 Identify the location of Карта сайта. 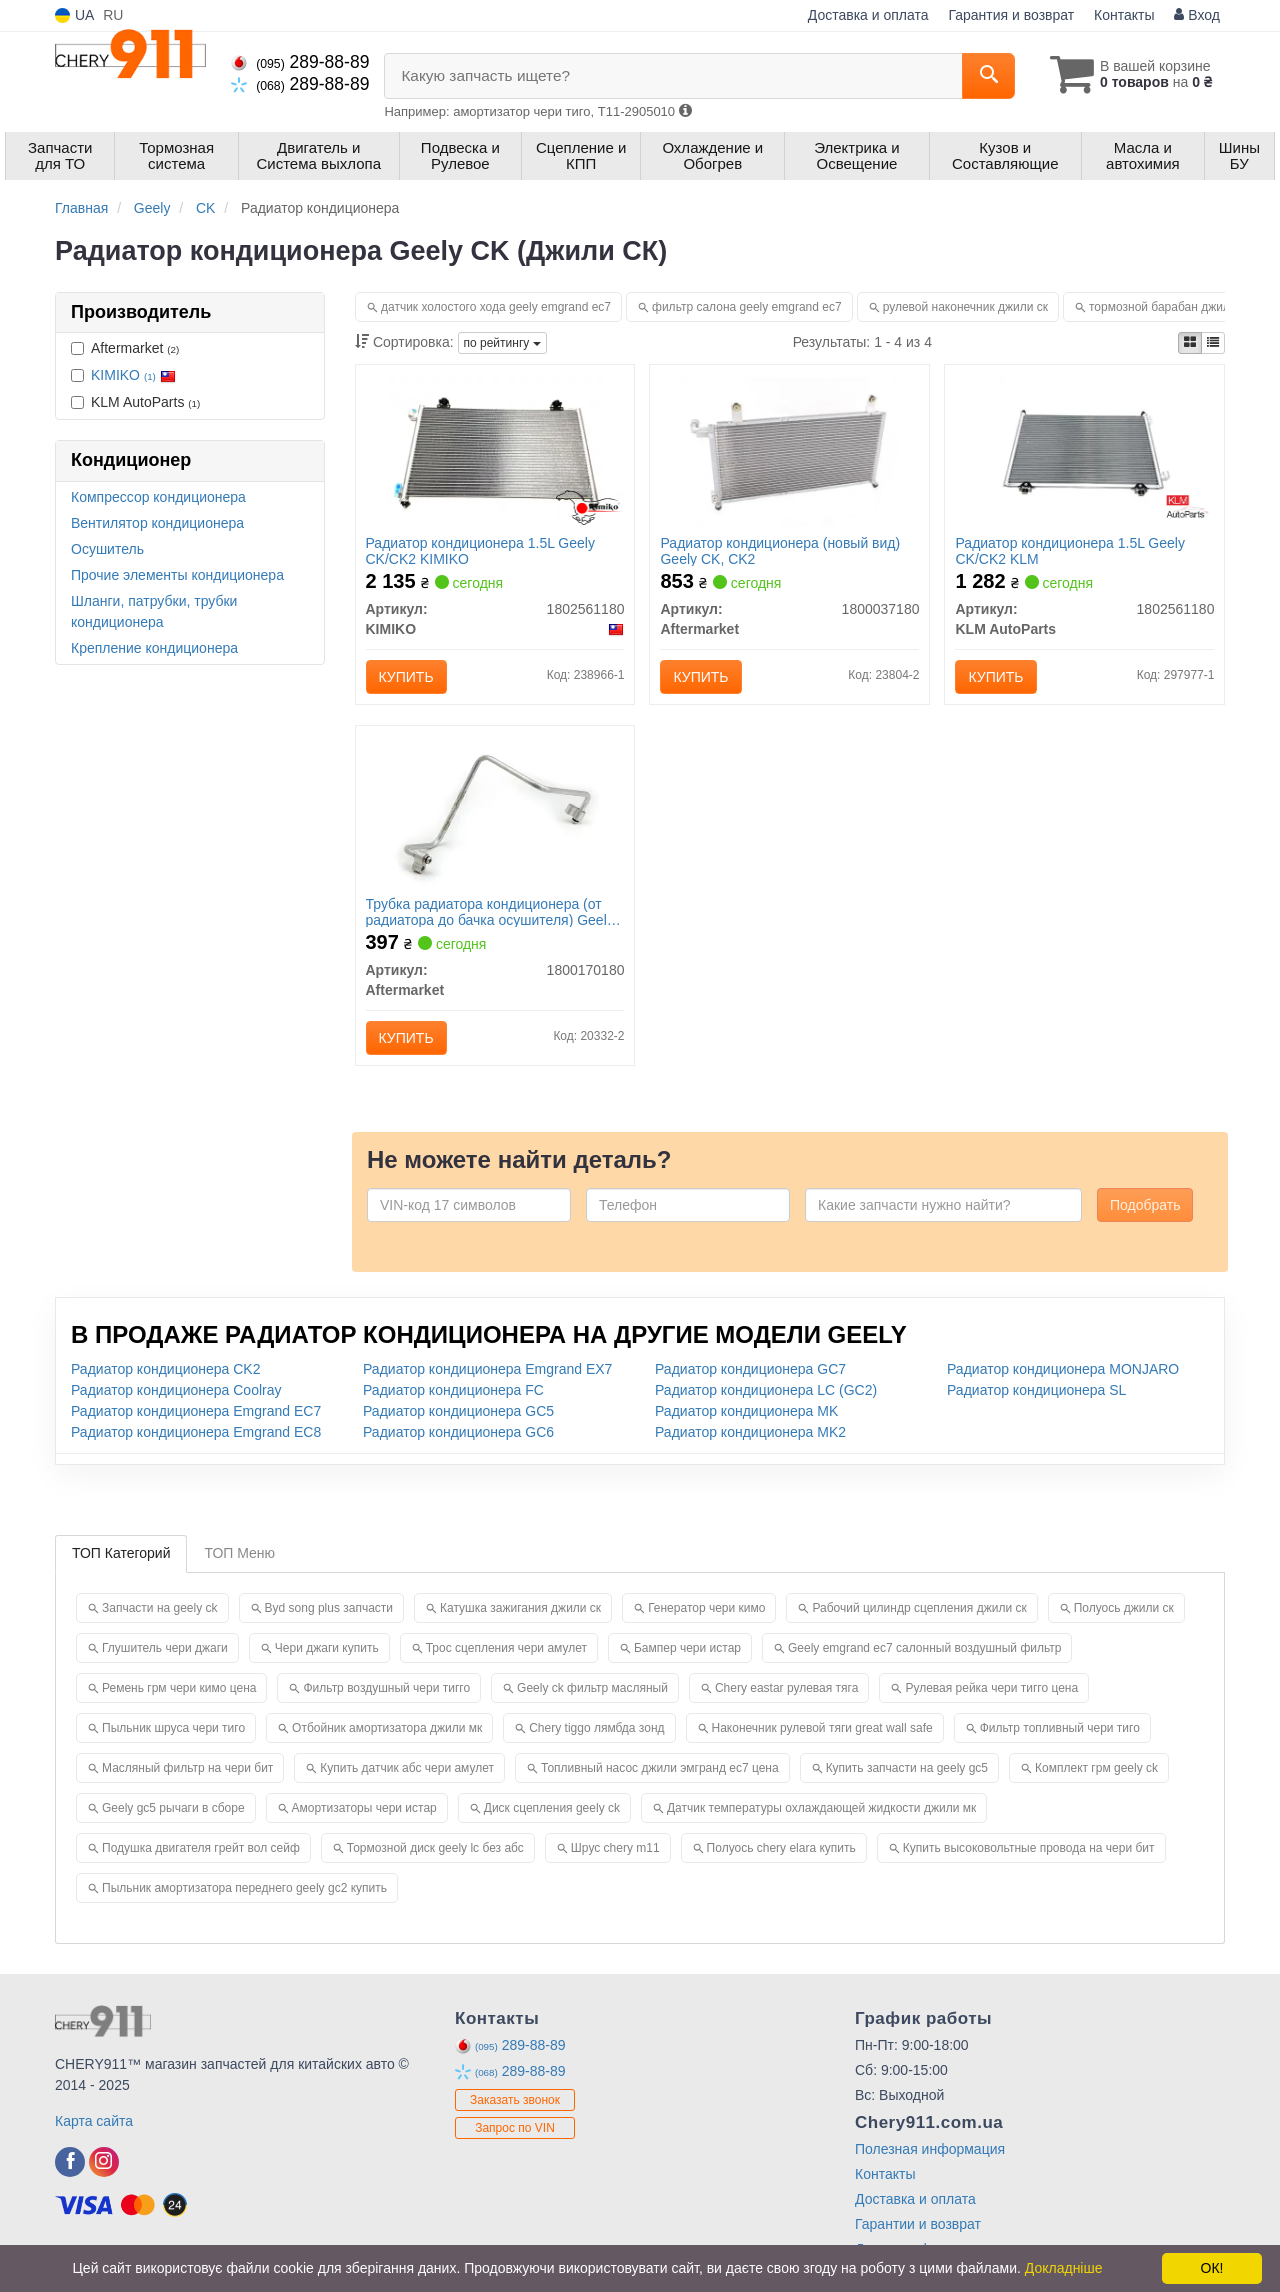
(94, 2121).